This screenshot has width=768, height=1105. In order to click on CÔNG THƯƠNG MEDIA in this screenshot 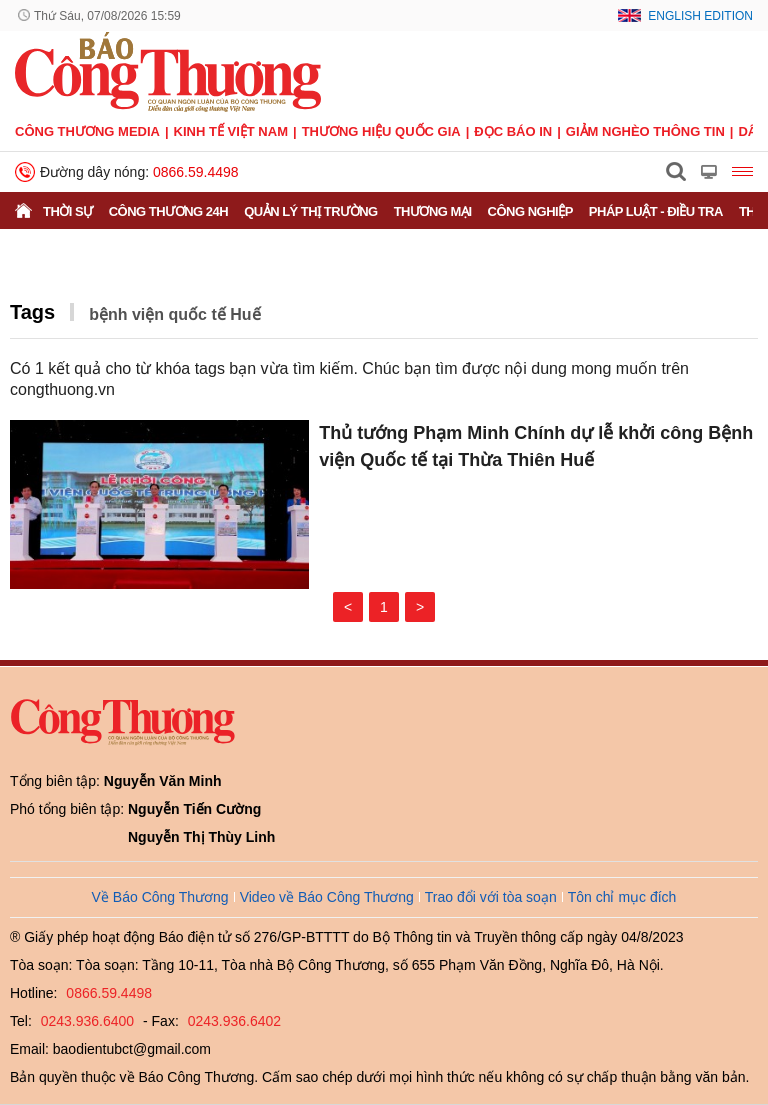, I will do `click(87, 131)`.